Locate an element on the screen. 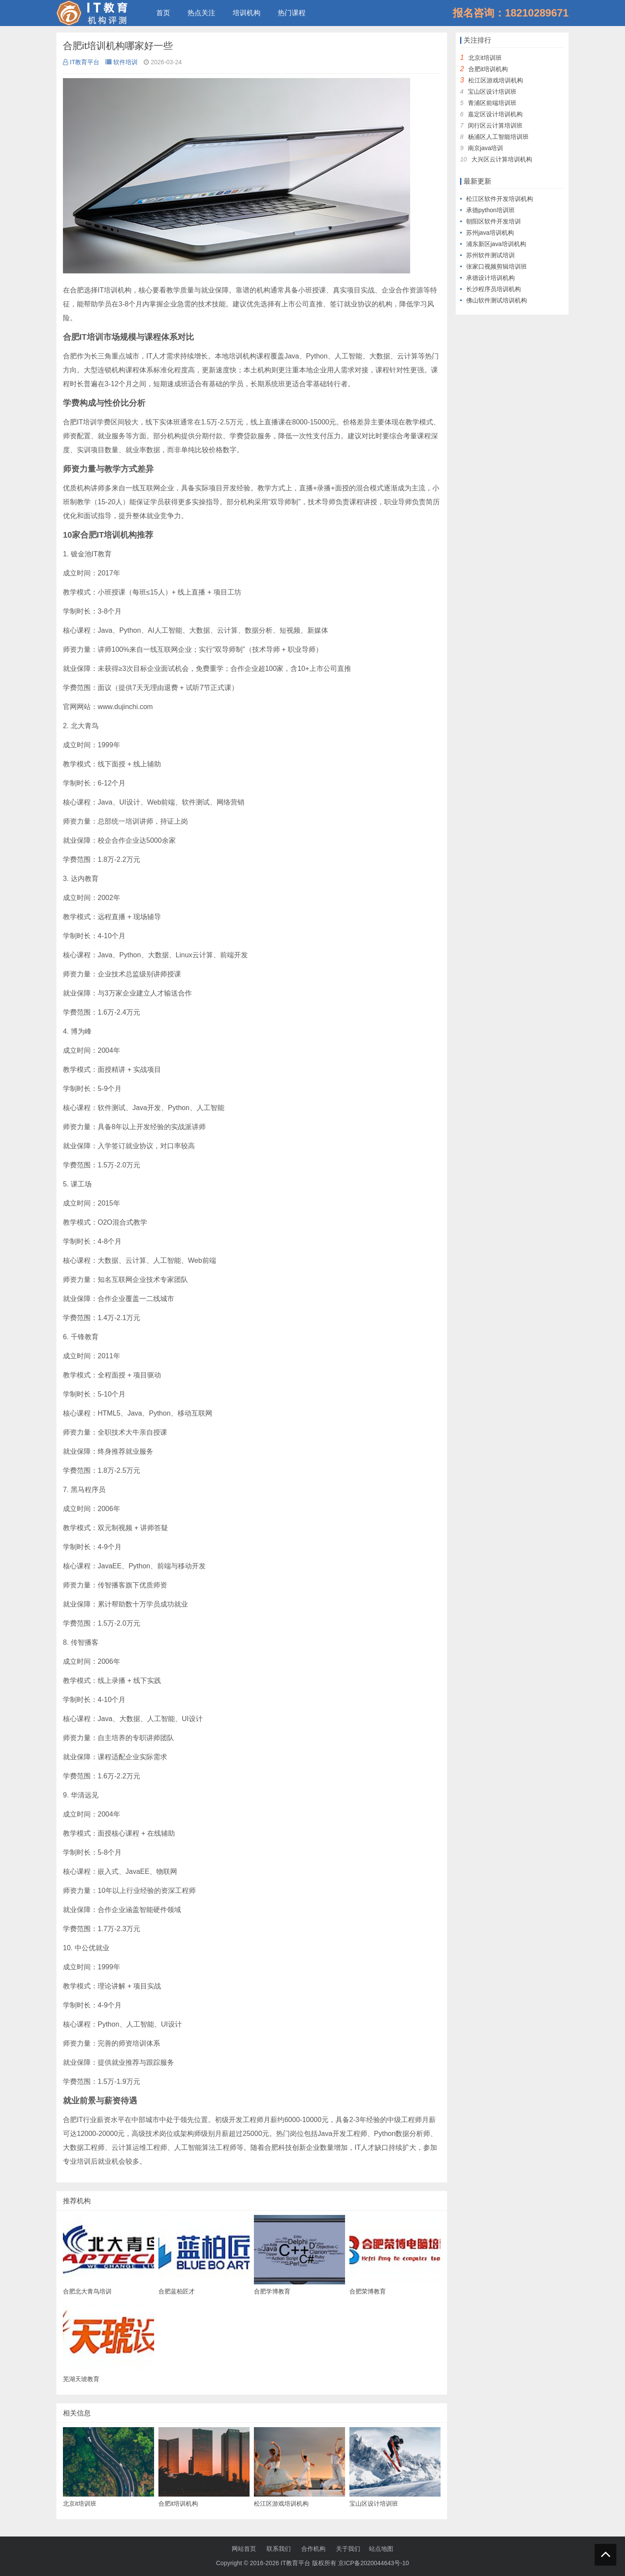 Image resolution: width=625 pixels, height=2576 pixels. 松江区软件开发培训机构 is located at coordinates (499, 198).